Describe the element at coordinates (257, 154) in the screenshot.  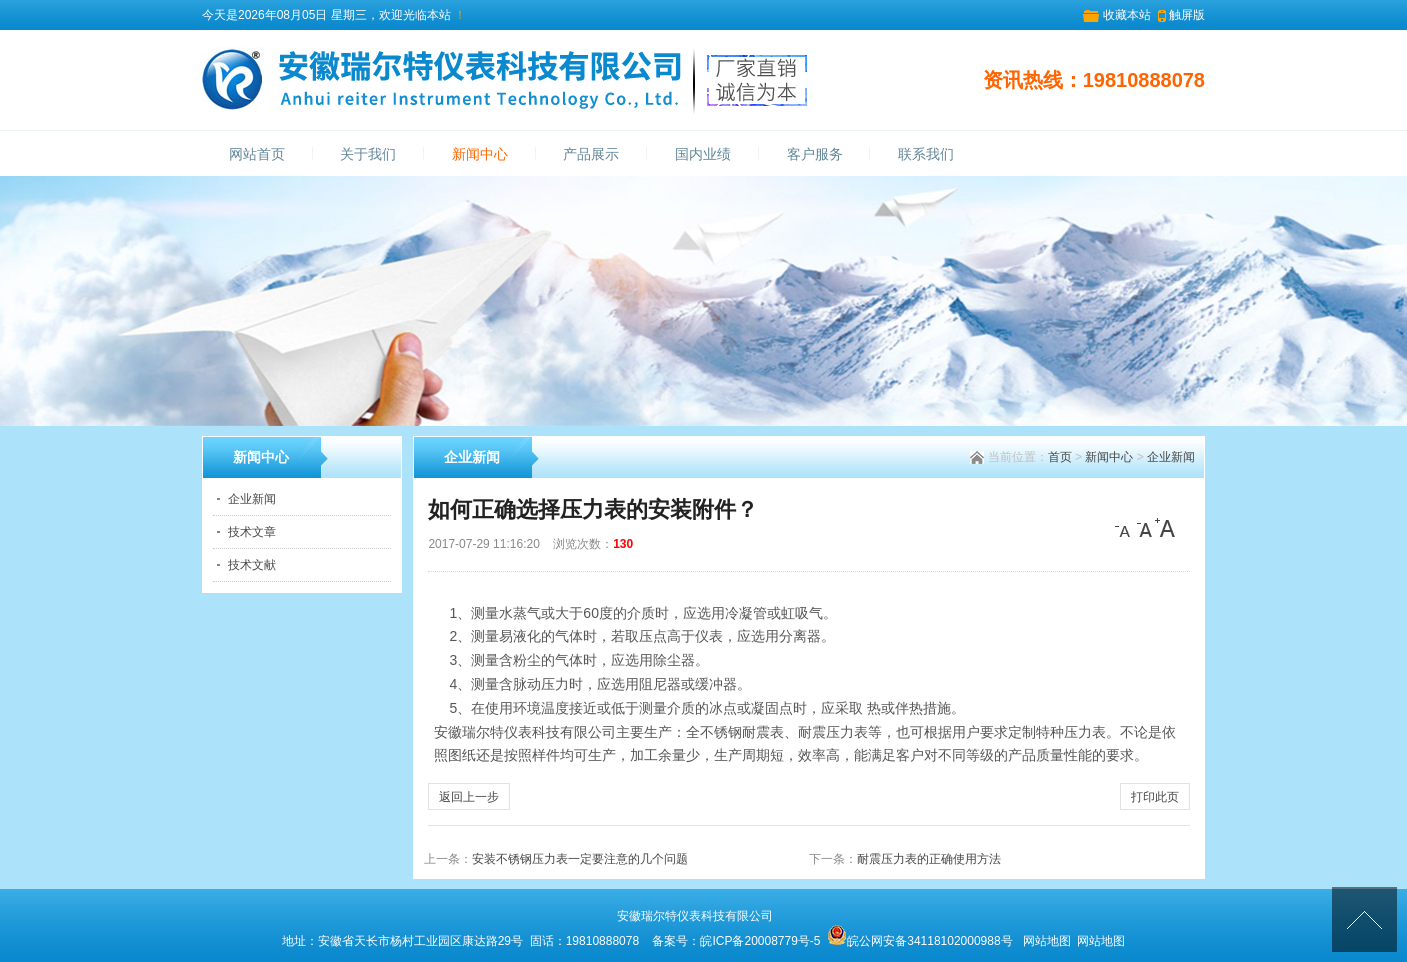
I see `网站首页` at that location.